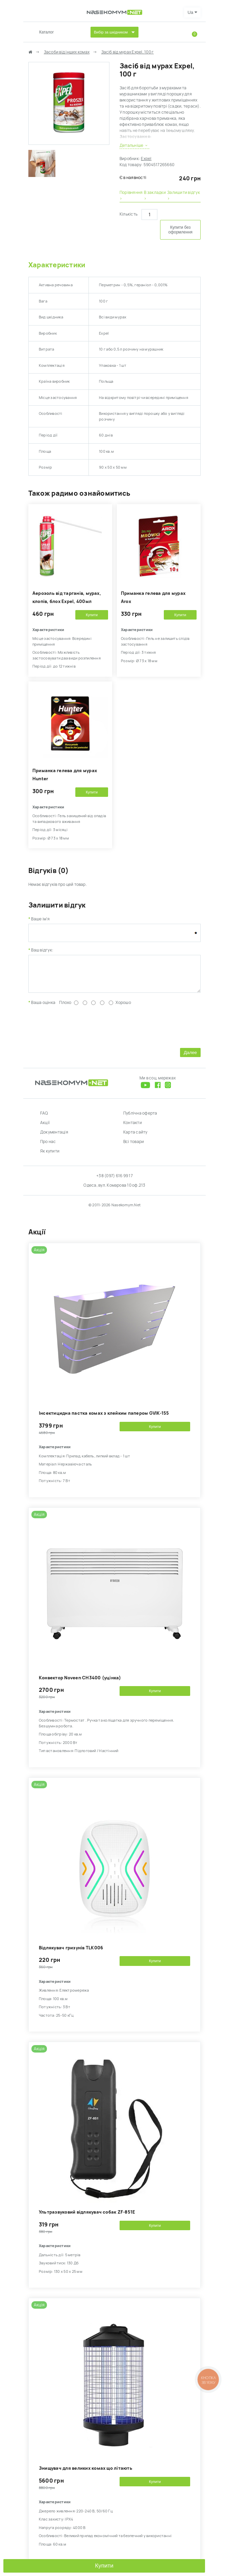 Image resolution: width=229 pixels, height=2576 pixels. Describe the element at coordinates (42, 950) in the screenshot. I see `Ваш відгук:` at that location.